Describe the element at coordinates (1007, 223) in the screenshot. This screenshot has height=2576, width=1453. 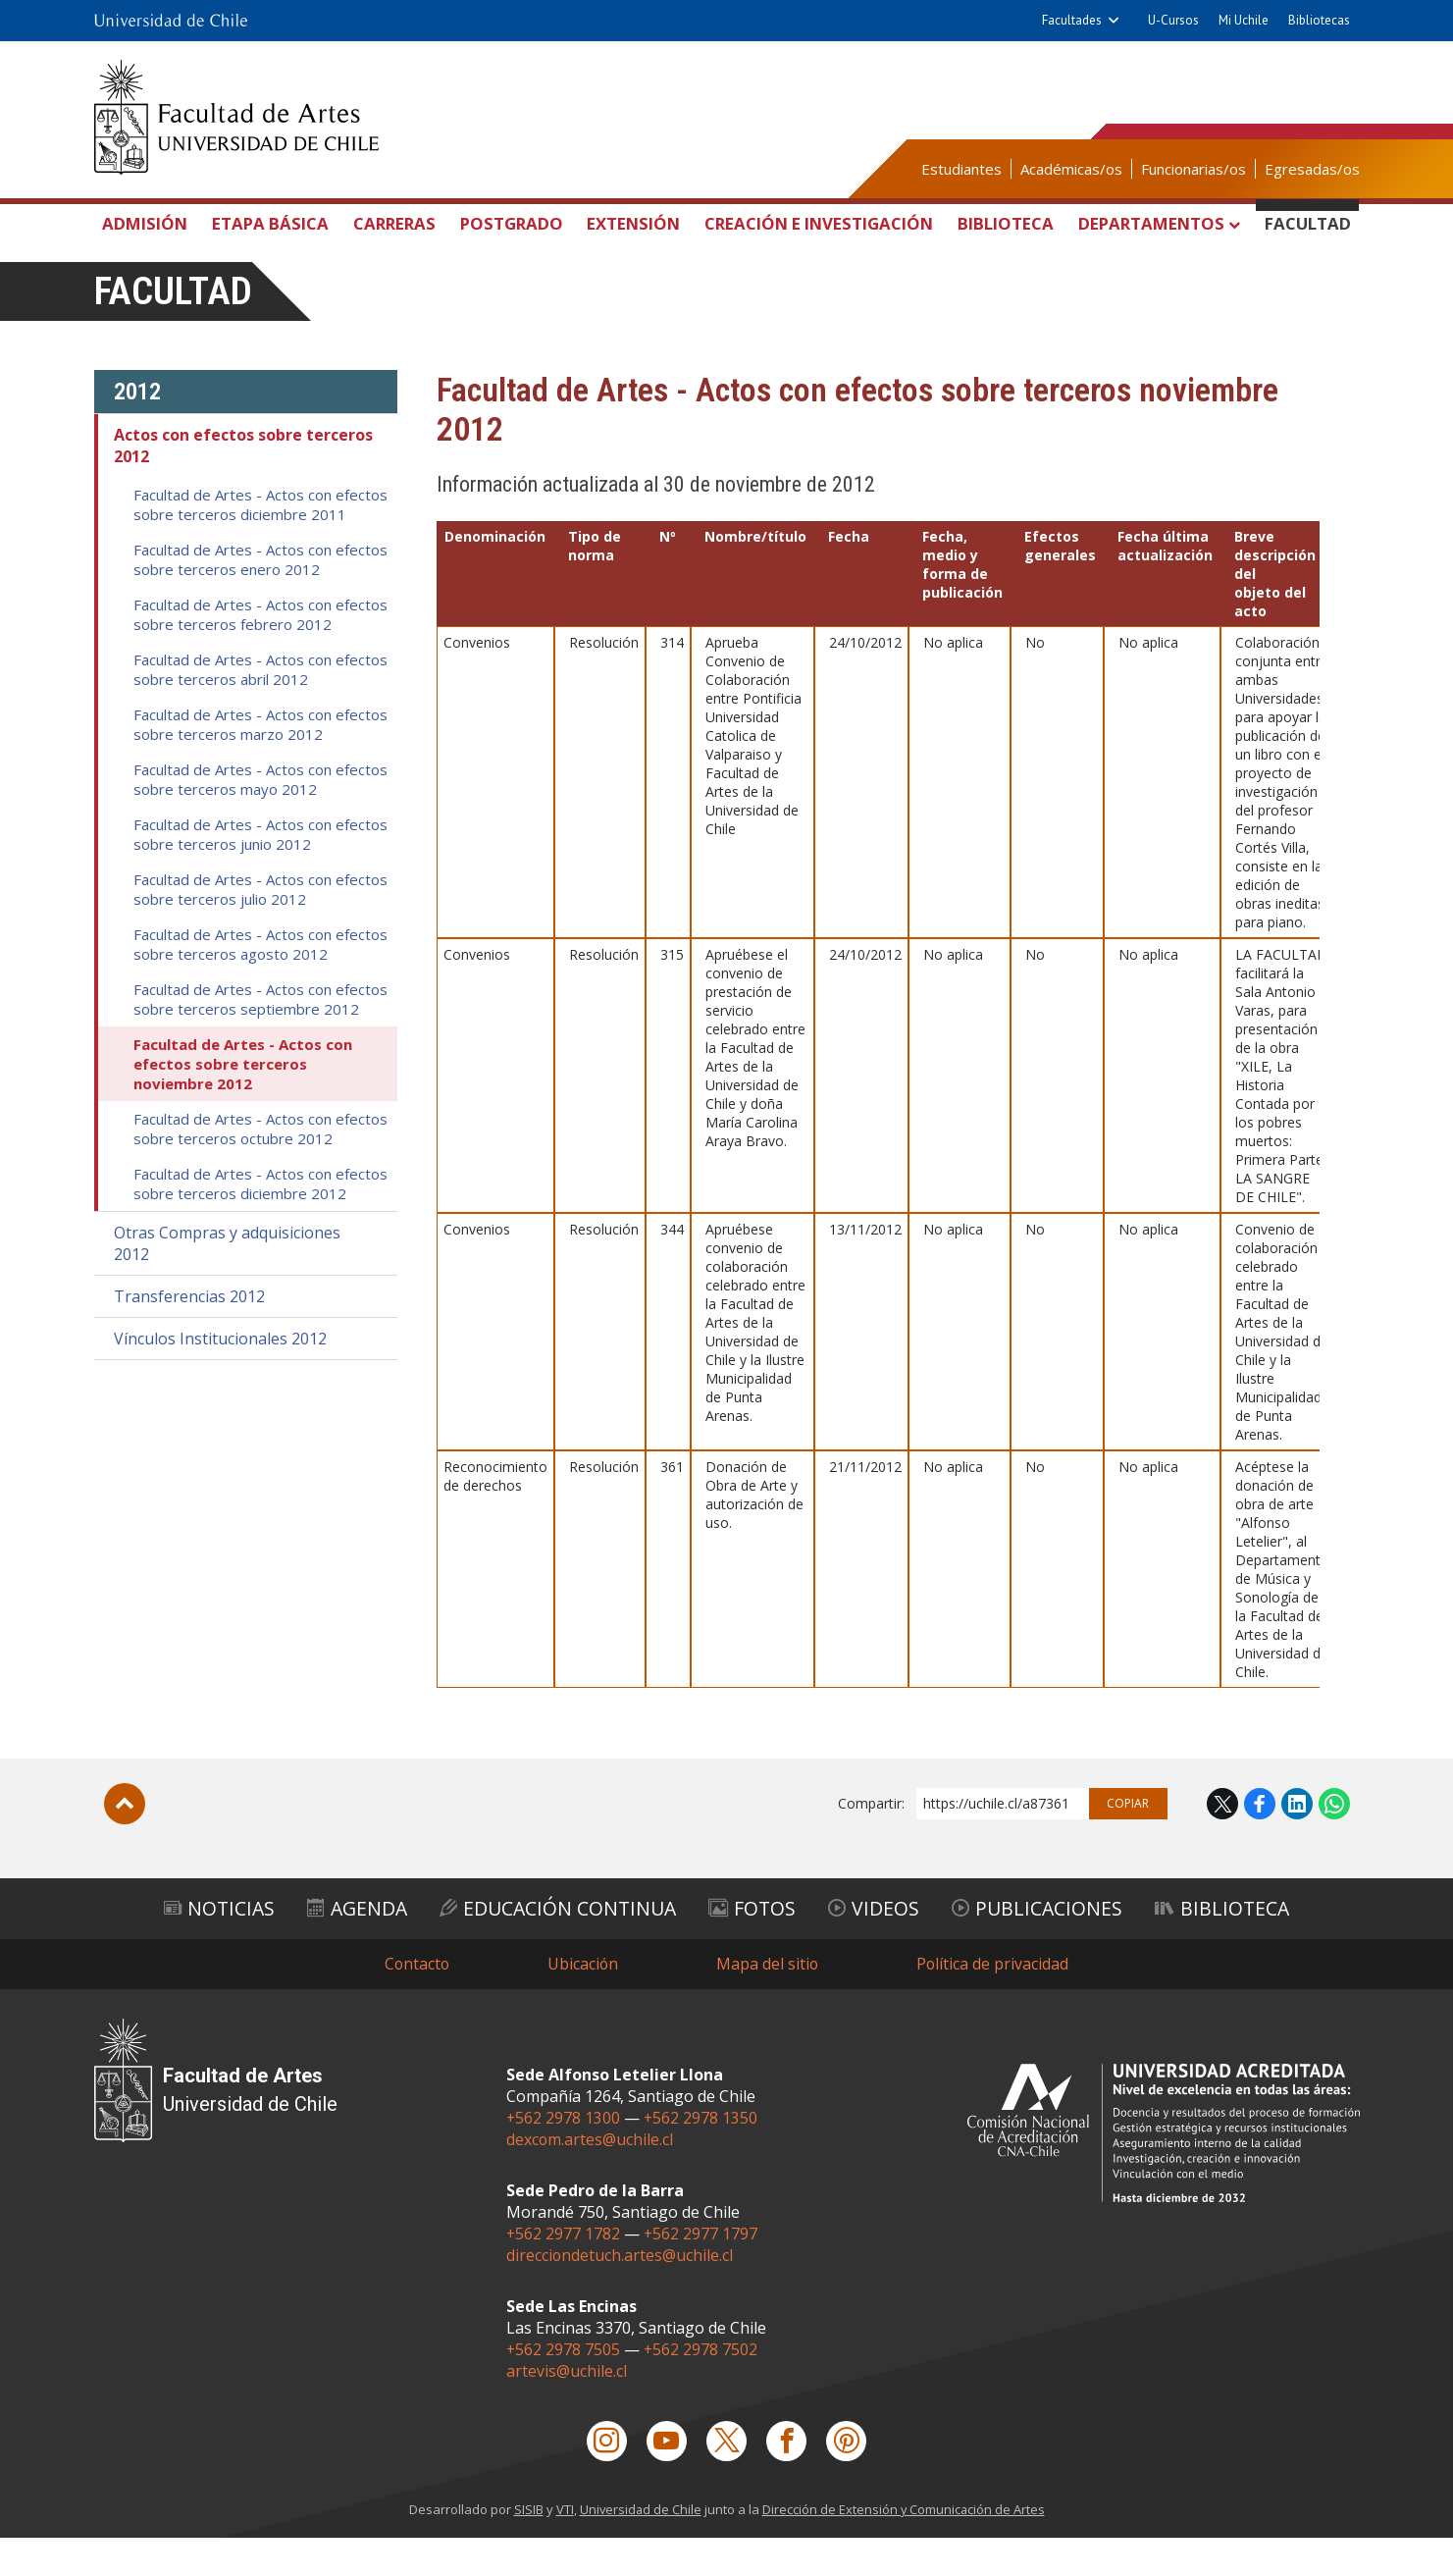
I see `Biblioteca` at that location.